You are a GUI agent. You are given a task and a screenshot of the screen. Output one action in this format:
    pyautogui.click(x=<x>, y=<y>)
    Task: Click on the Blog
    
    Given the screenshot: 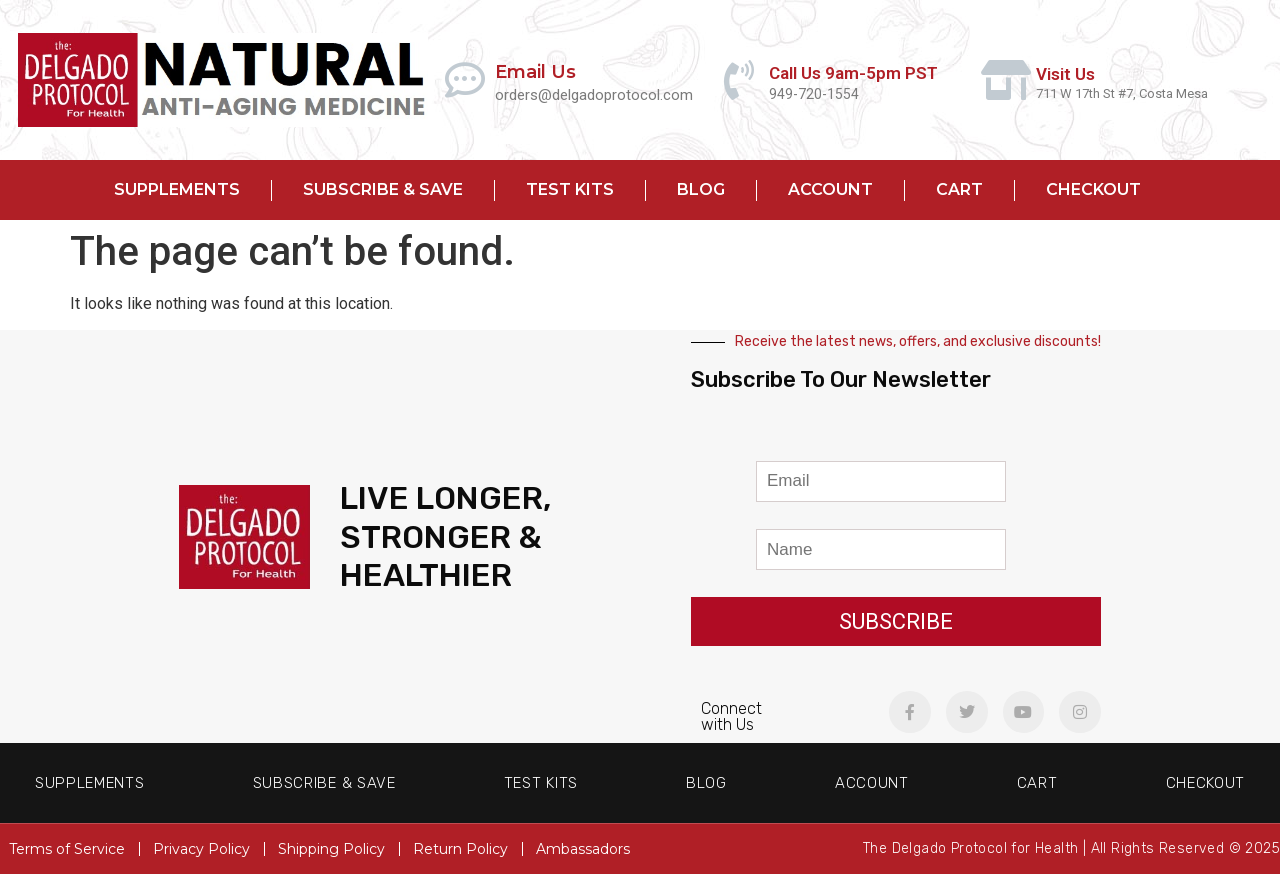 What is the action you would take?
    pyautogui.click(x=701, y=189)
    